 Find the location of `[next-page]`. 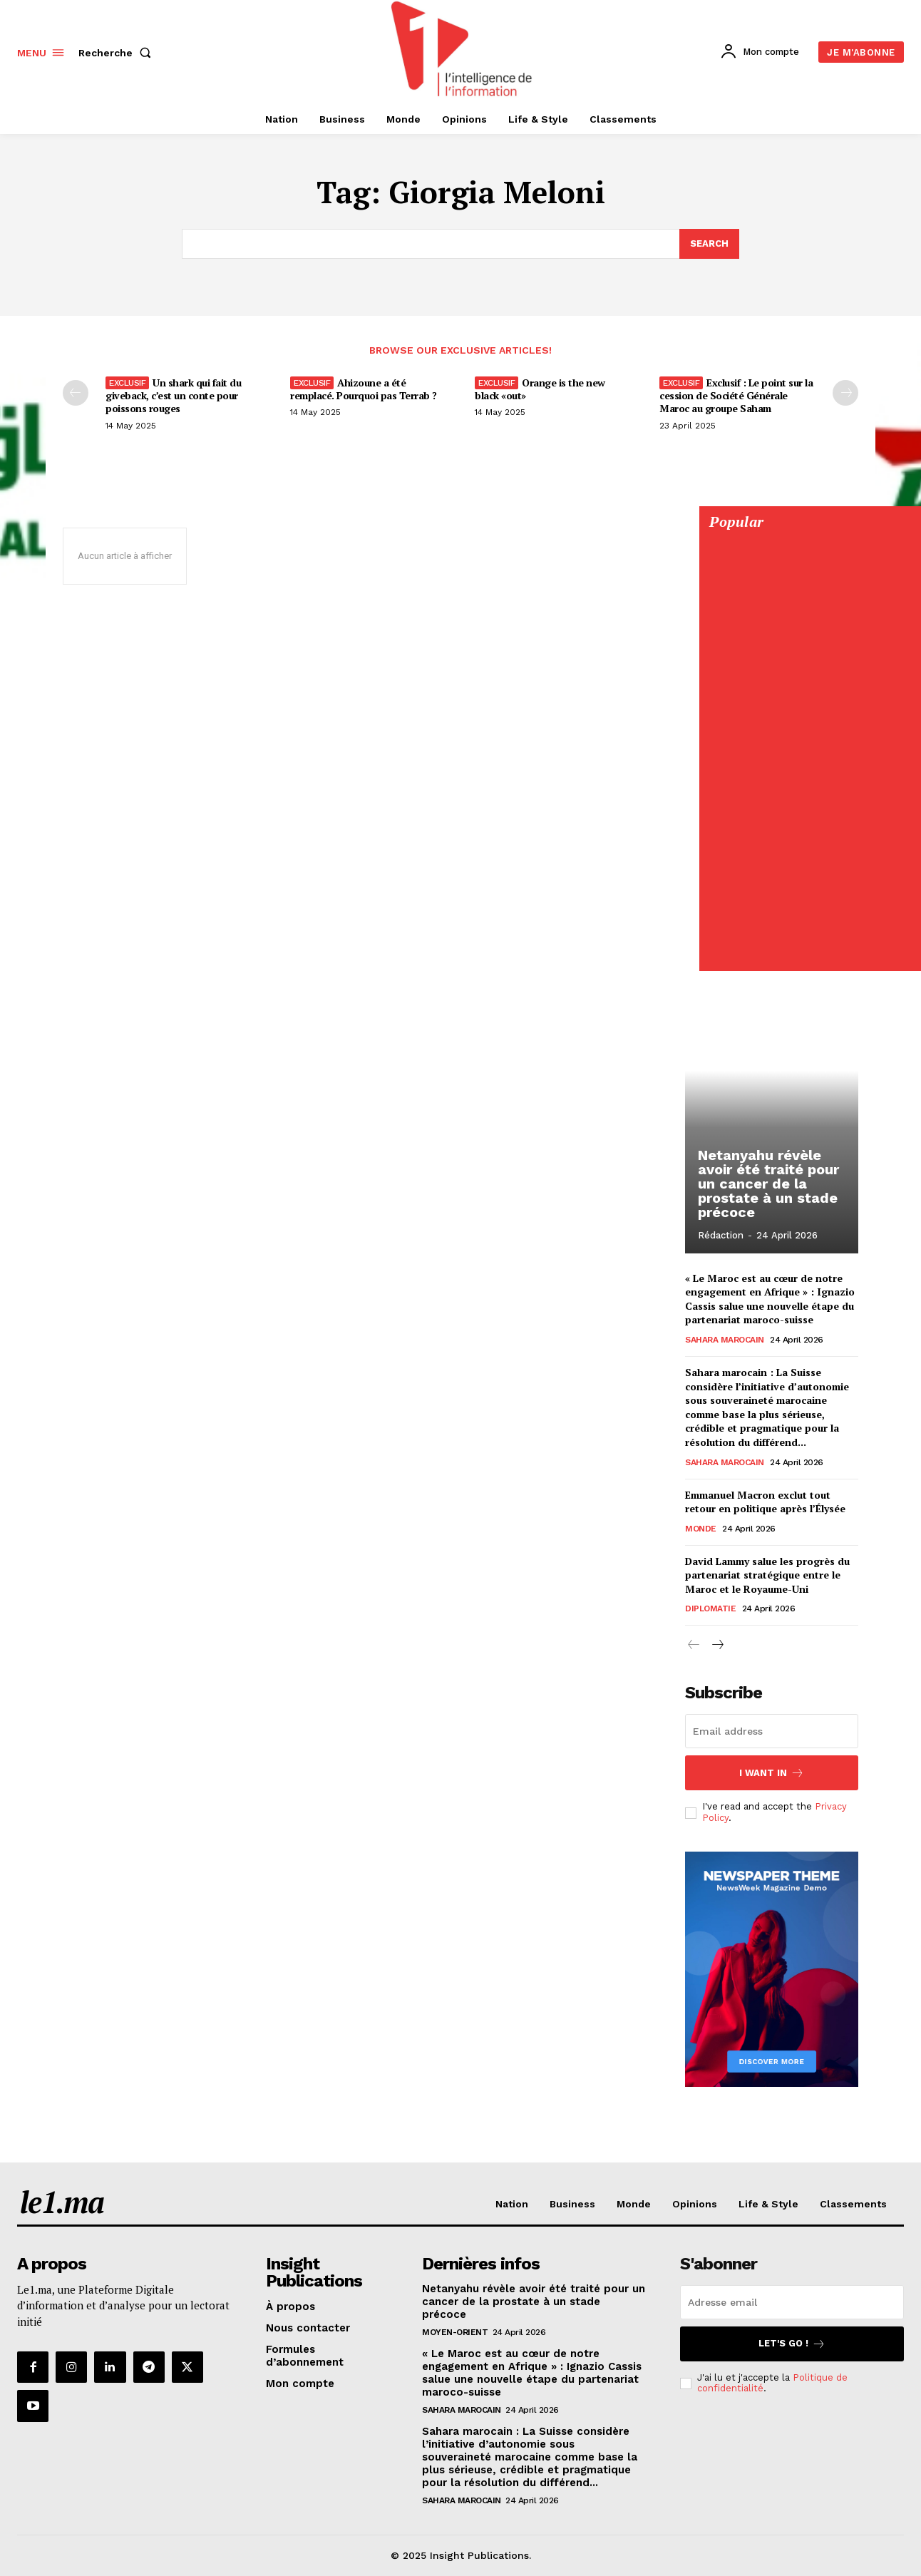

[next-page] is located at coordinates (717, 1646).